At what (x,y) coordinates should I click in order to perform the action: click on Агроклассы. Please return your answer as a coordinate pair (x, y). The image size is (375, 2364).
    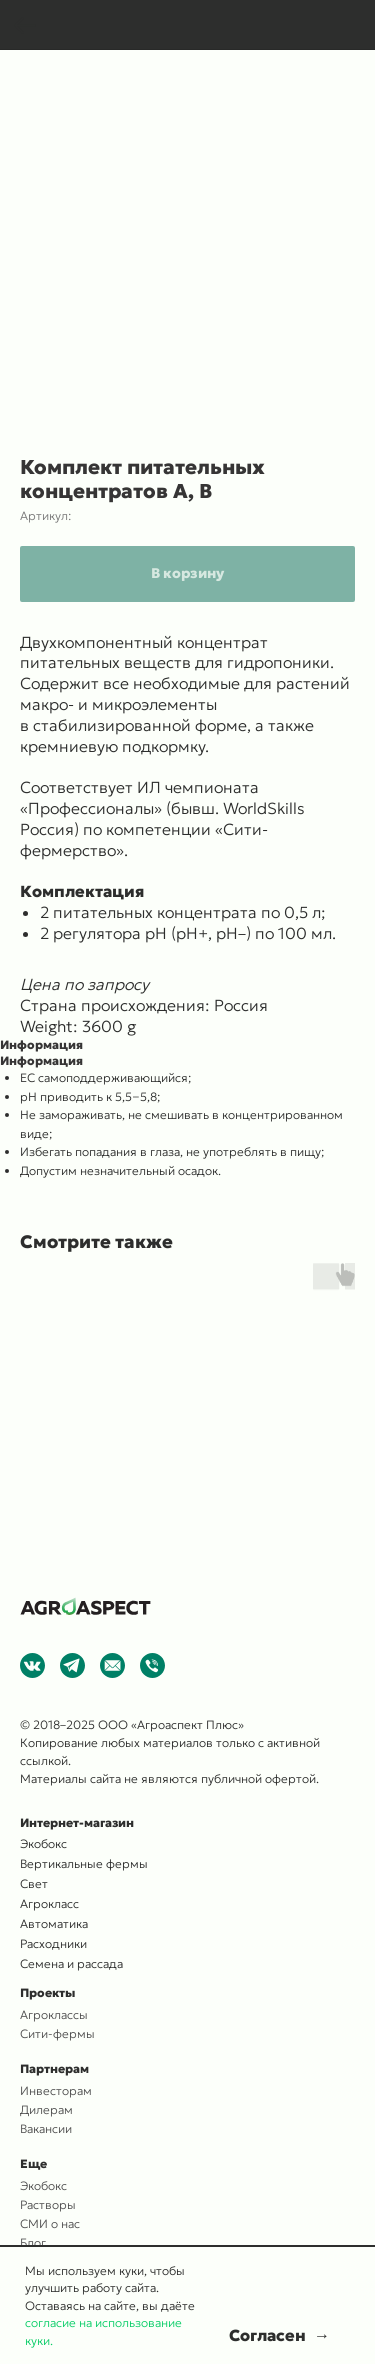
    Looking at the image, I should click on (54, 2014).